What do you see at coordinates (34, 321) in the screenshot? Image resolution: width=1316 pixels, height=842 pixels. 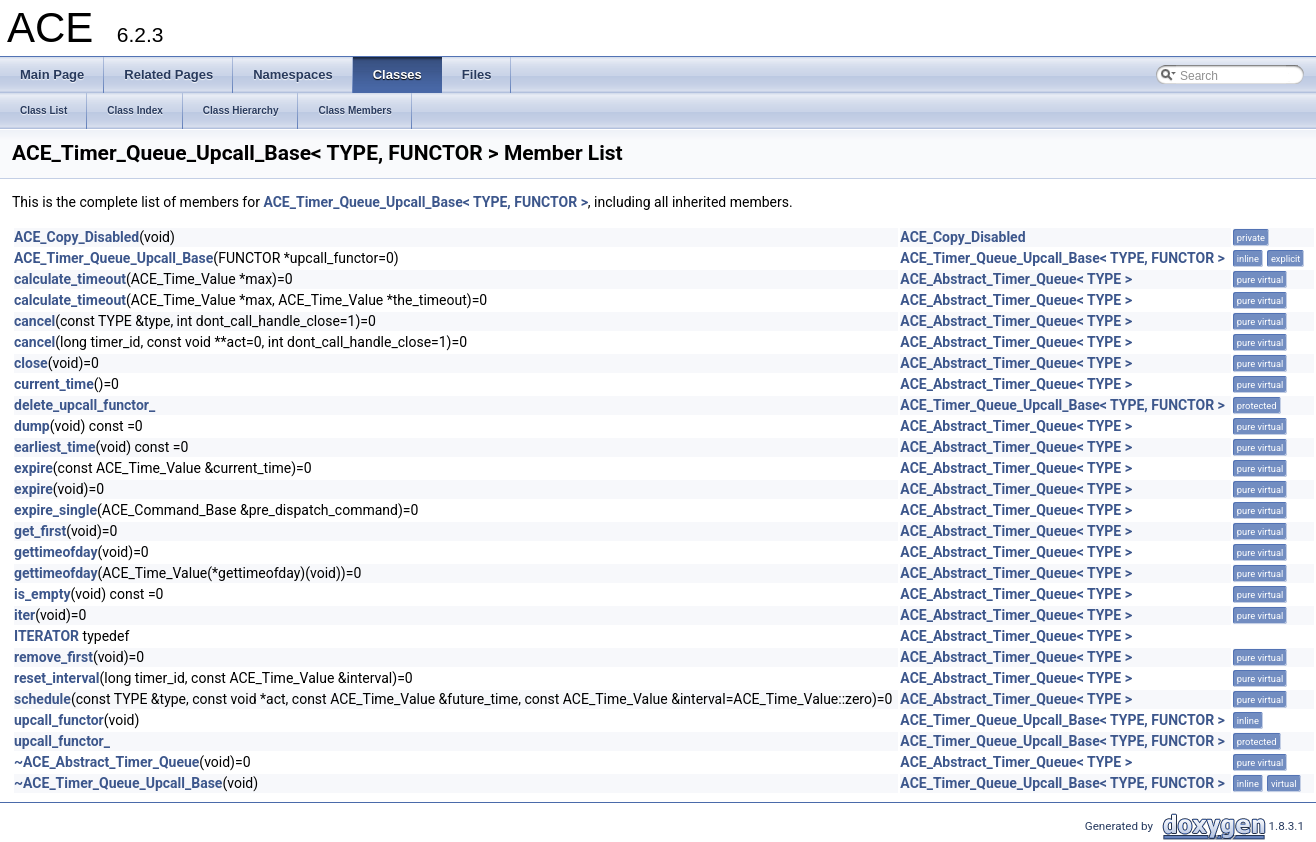 I see `cancel` at bounding box center [34, 321].